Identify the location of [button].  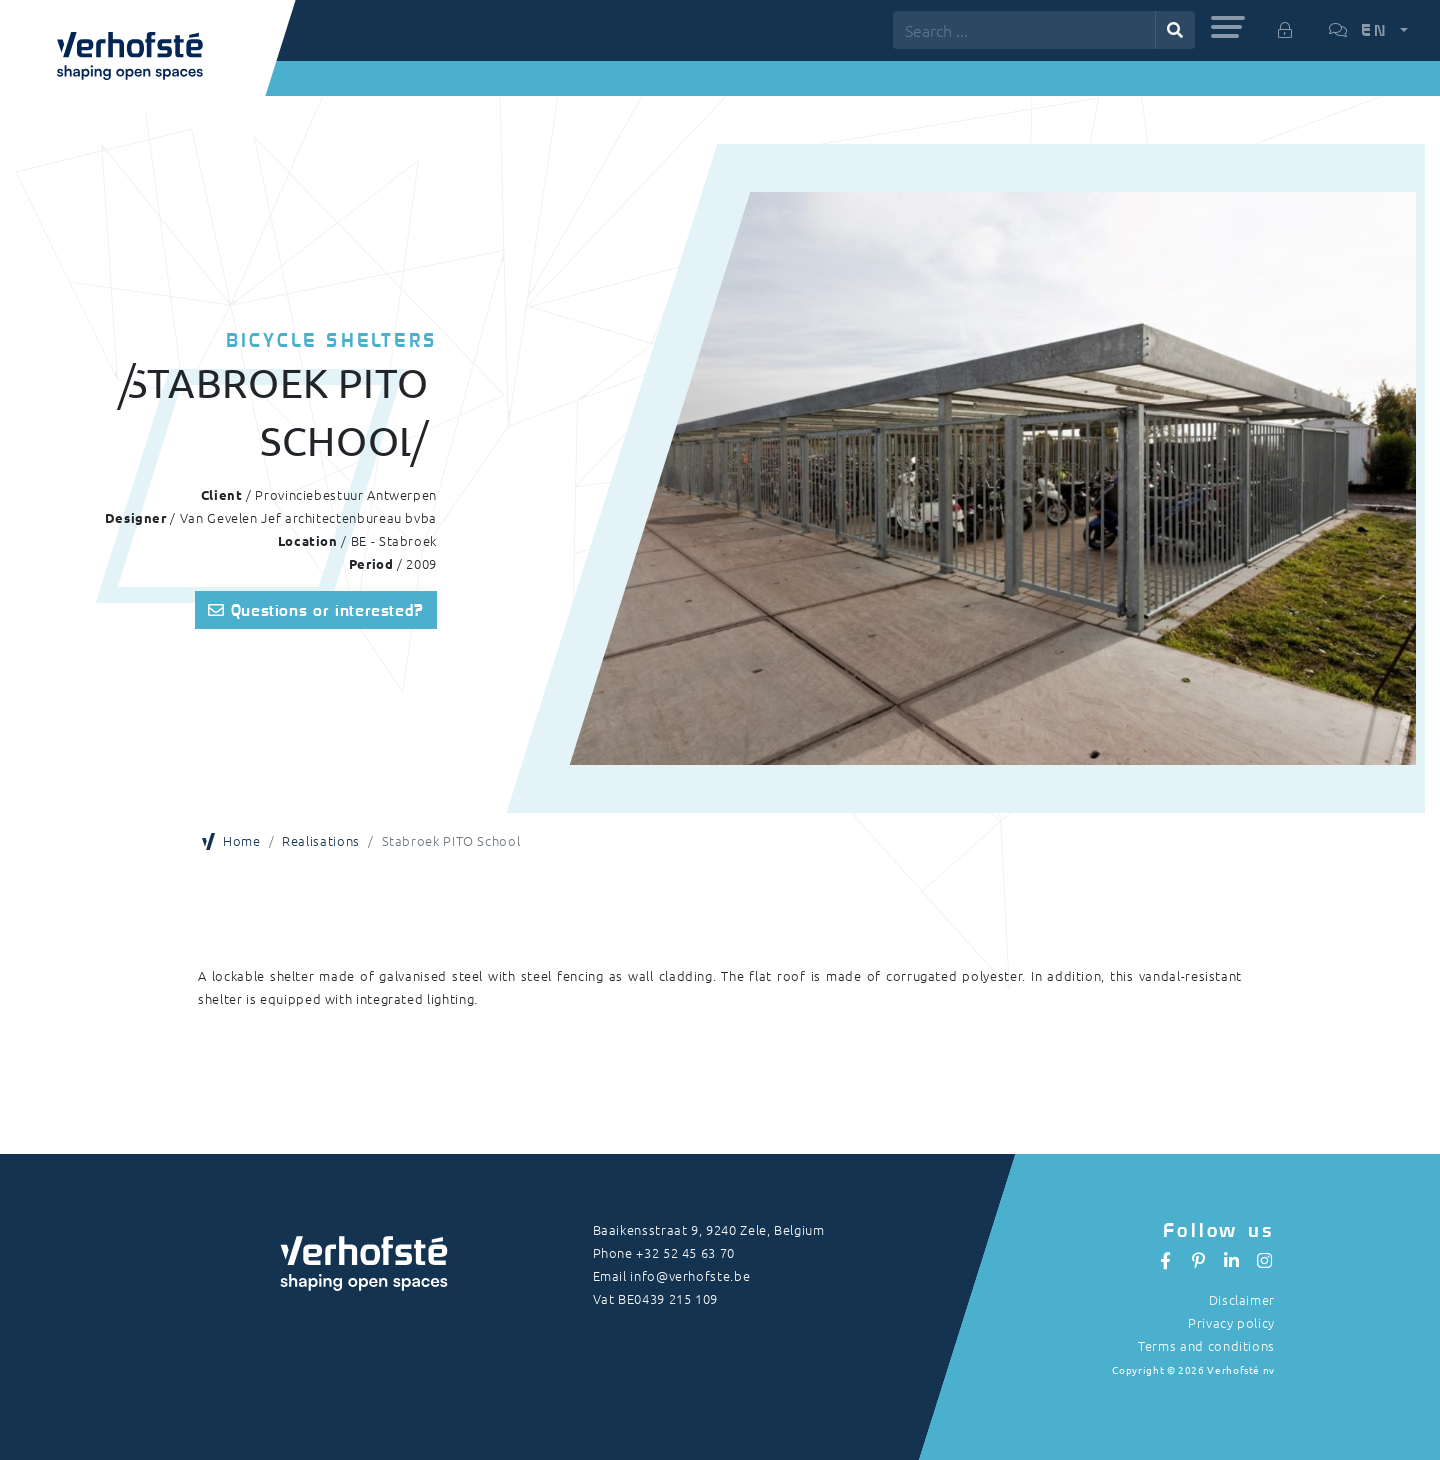
(1228, 27).